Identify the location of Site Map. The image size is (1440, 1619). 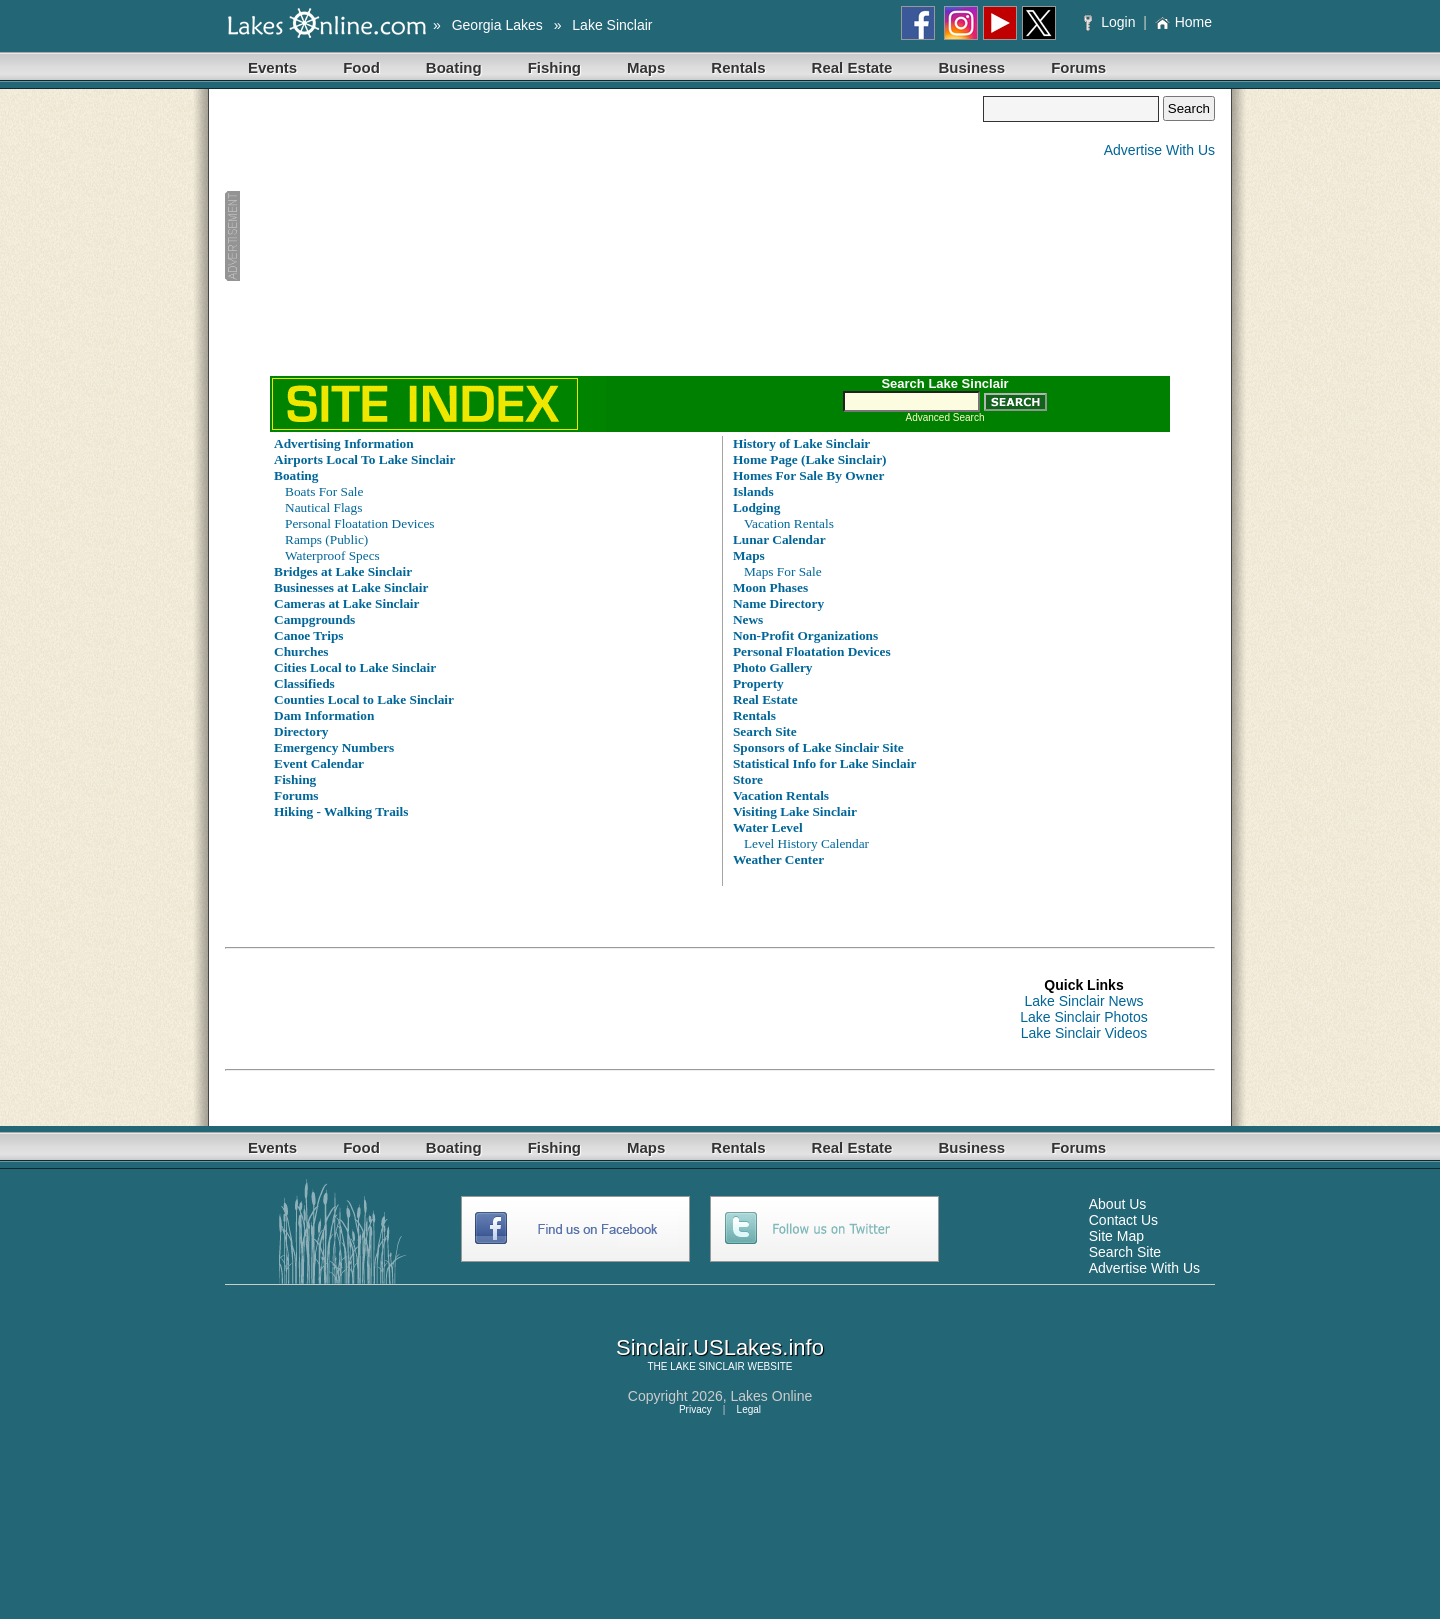
(1116, 1236).